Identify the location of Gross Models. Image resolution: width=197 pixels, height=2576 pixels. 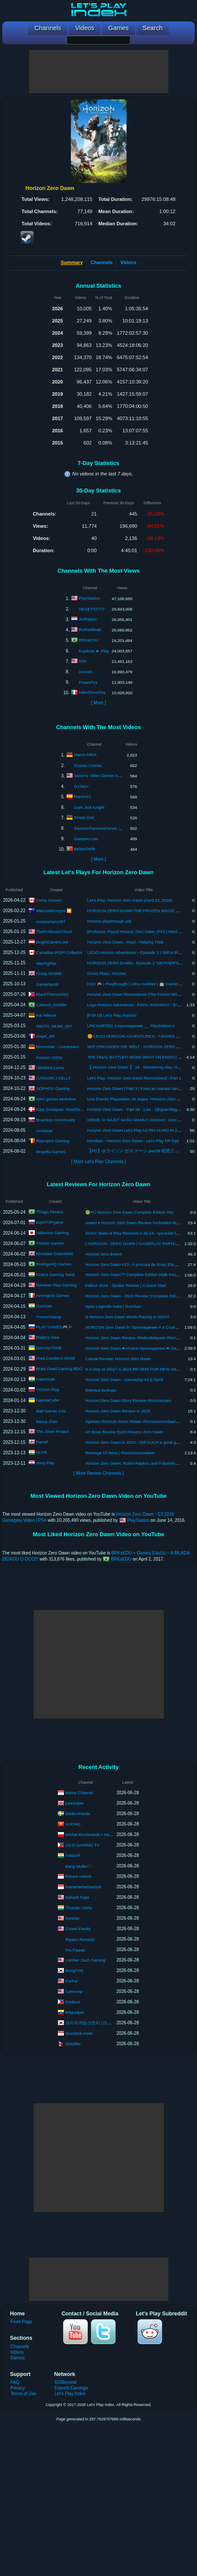
(49, 973).